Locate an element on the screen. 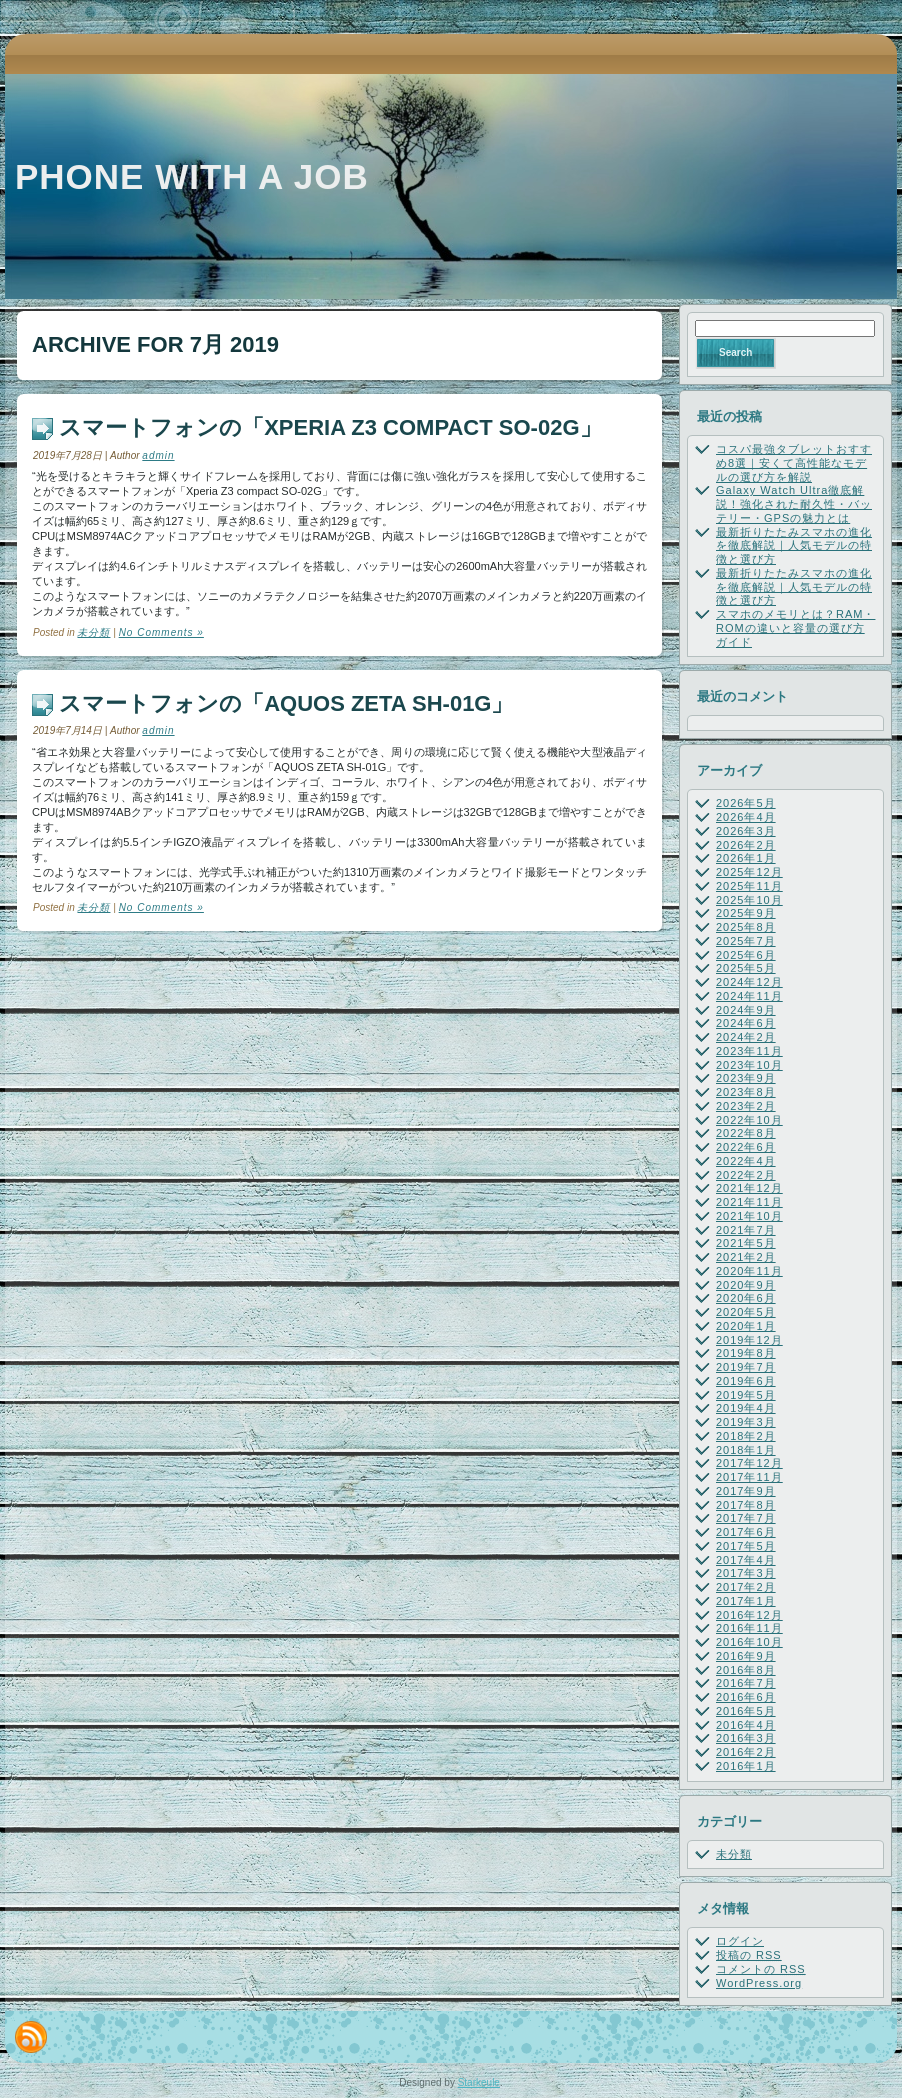 The height and width of the screenshot is (2098, 902). 2020年6月 is located at coordinates (746, 1298).